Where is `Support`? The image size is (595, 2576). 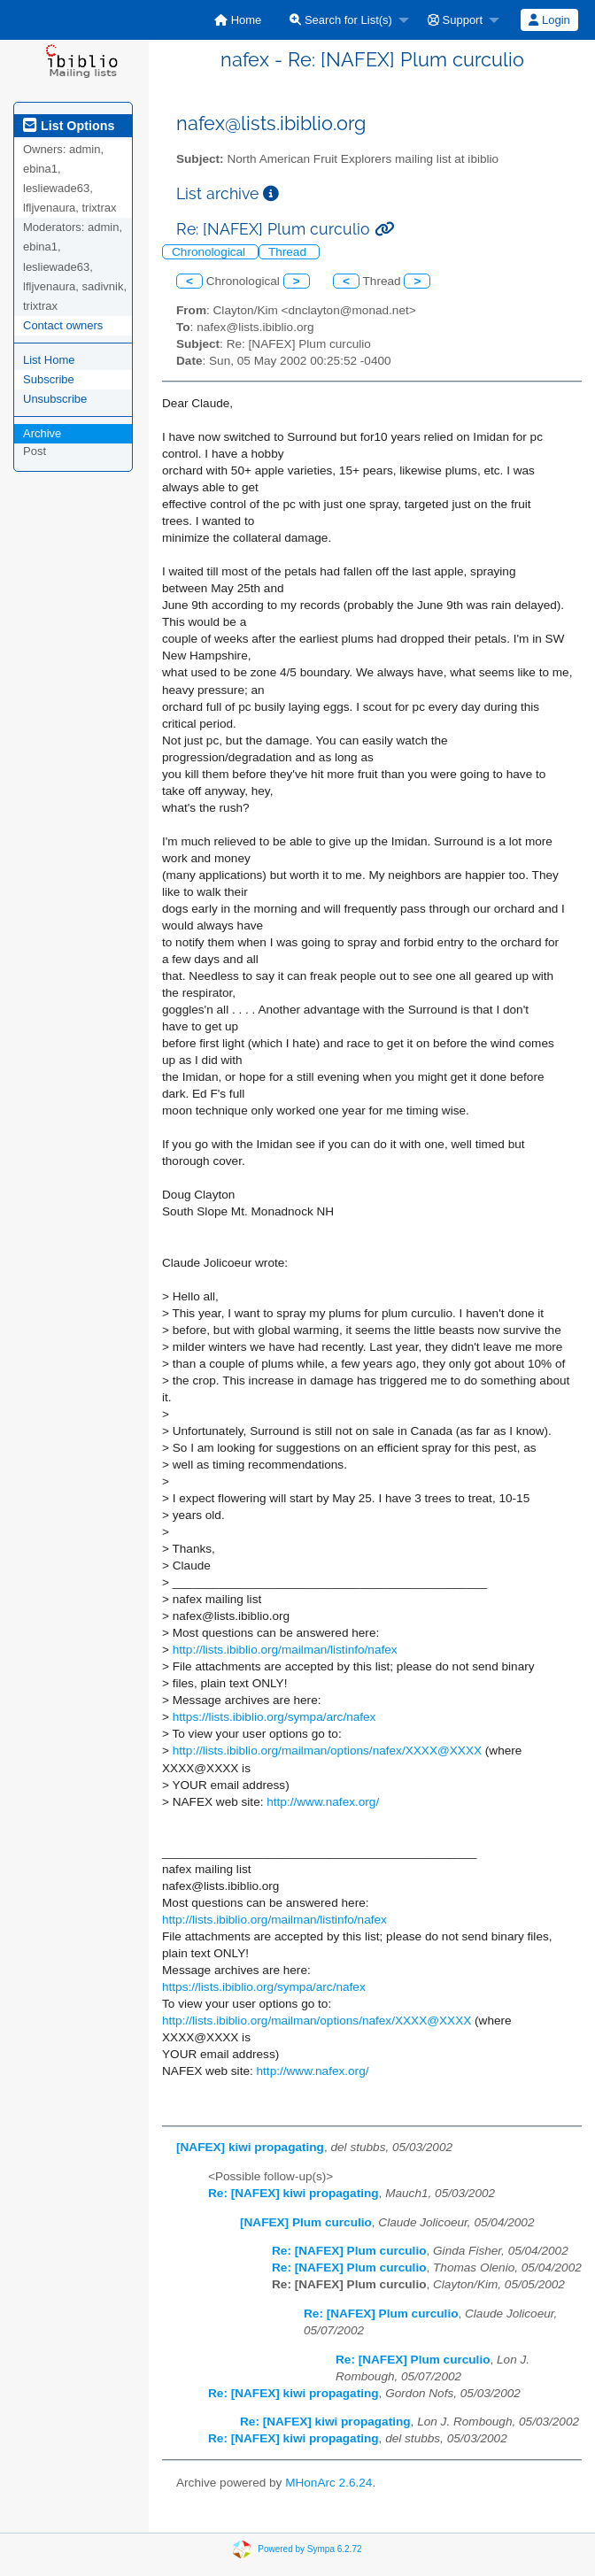 Support is located at coordinates (455, 20).